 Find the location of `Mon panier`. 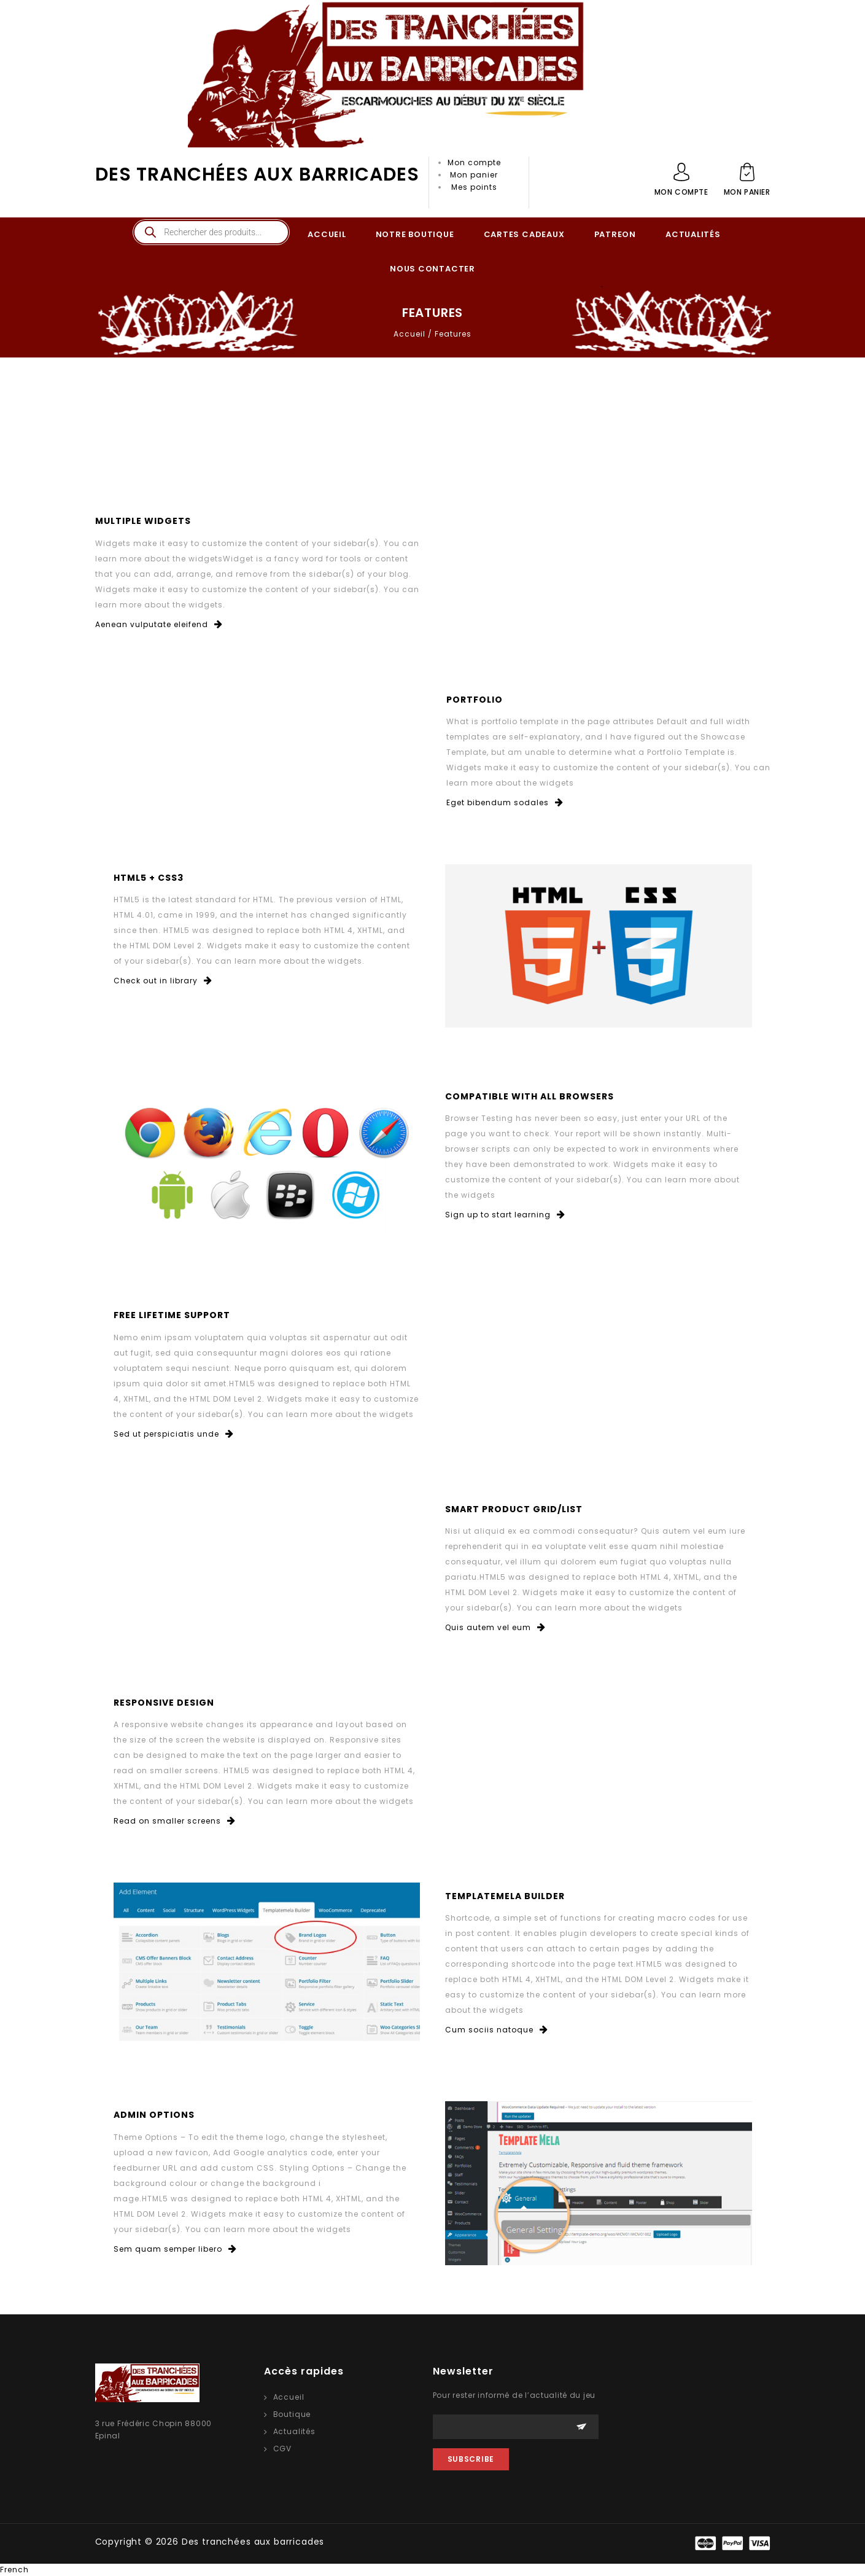

Mon panier is located at coordinates (474, 175).